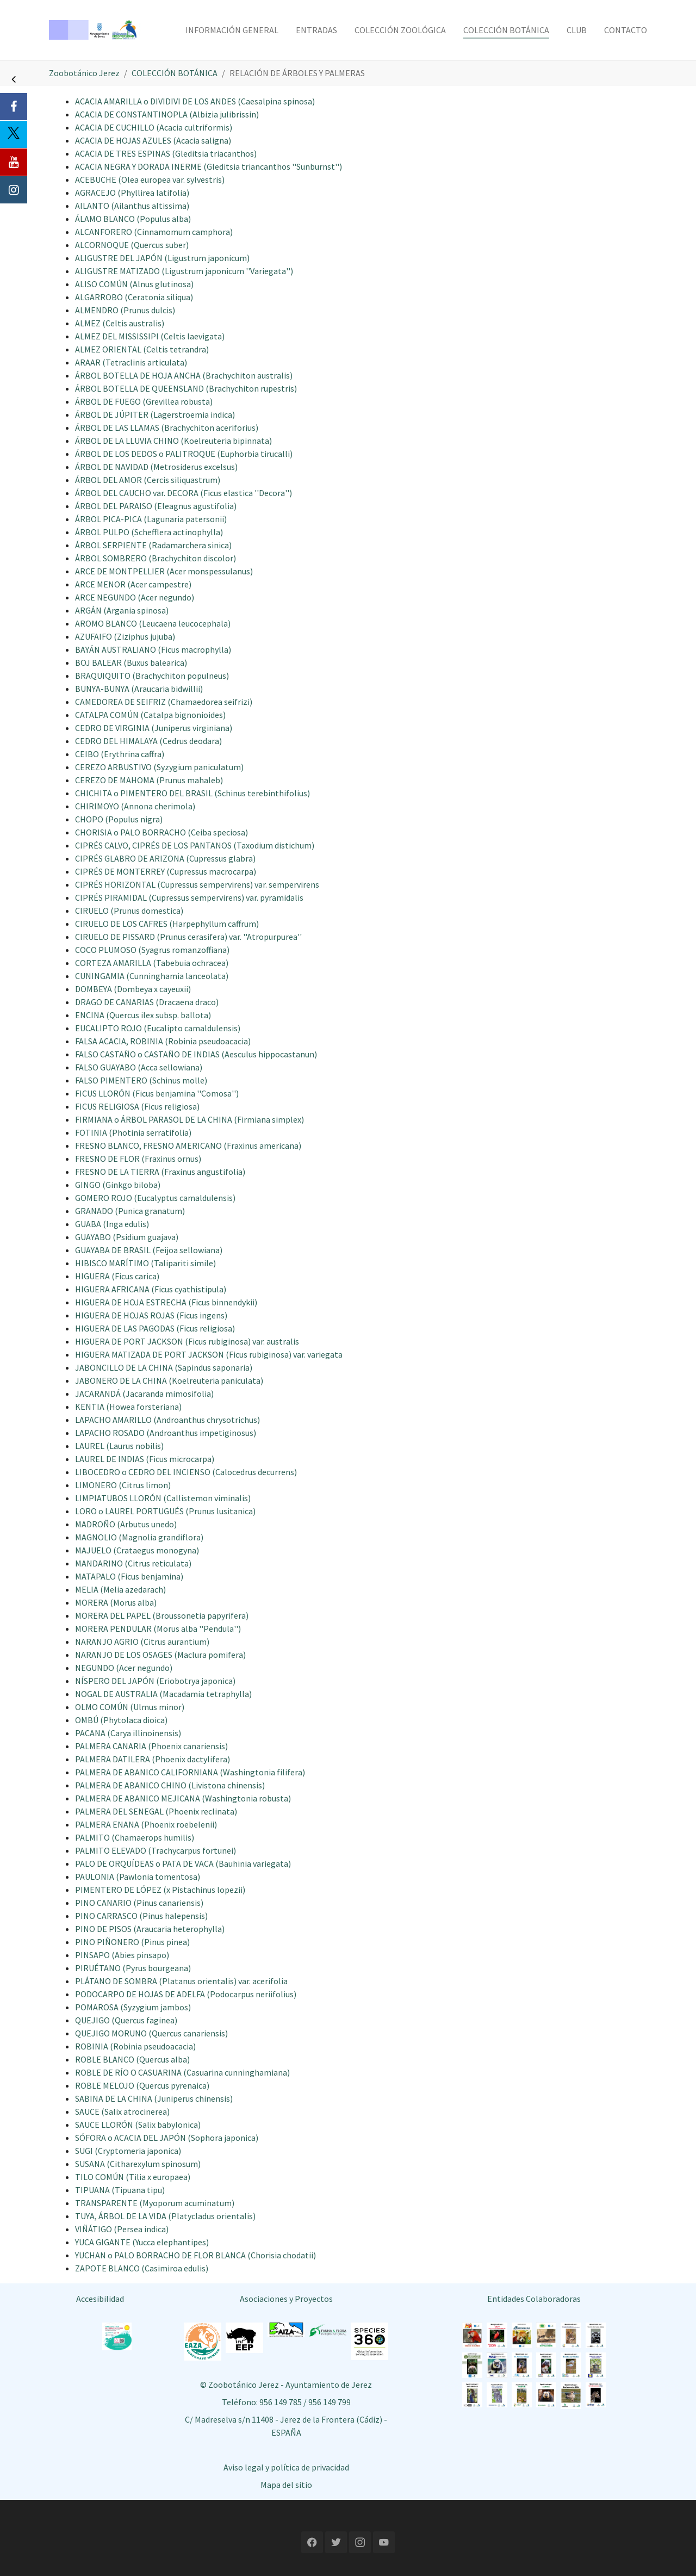 This screenshot has width=696, height=2576. Describe the element at coordinates (186, 1471) in the screenshot. I see `LIBOCEDRO o CEDRO DEL INCIENSO (Calocedrus decurrens)` at that location.